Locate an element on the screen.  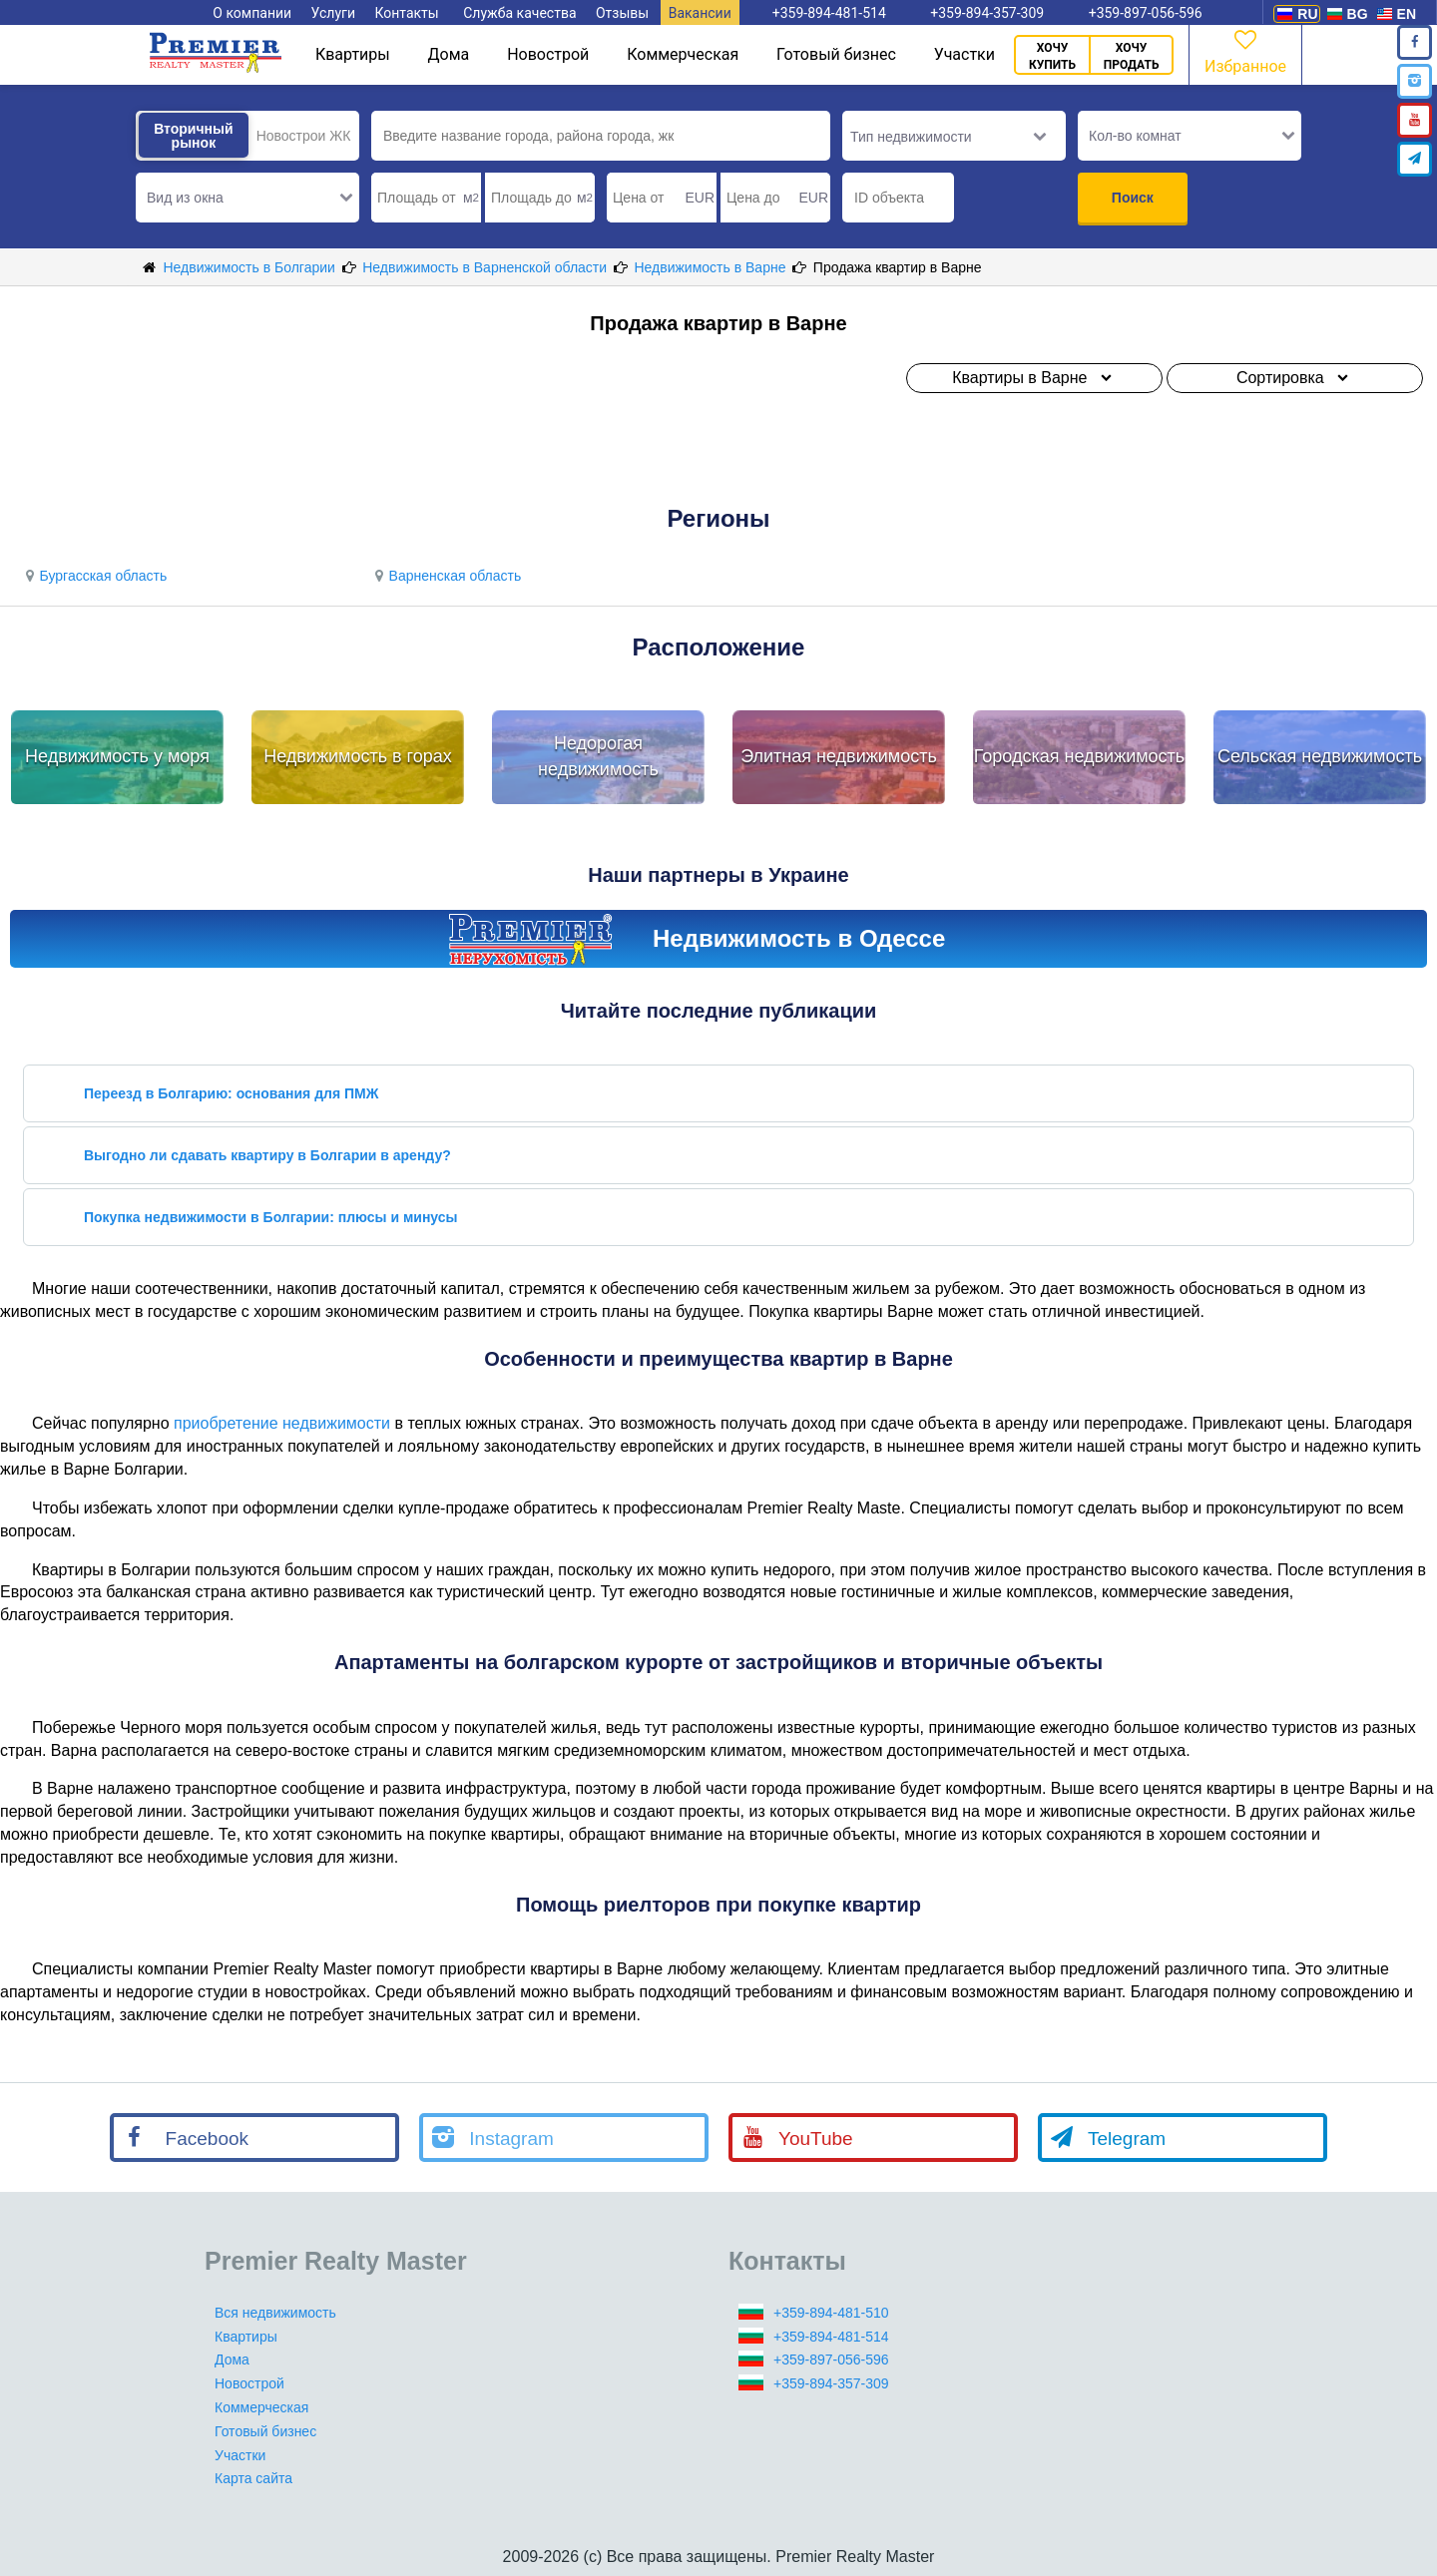
Вся недвижимость is located at coordinates (275, 2313).